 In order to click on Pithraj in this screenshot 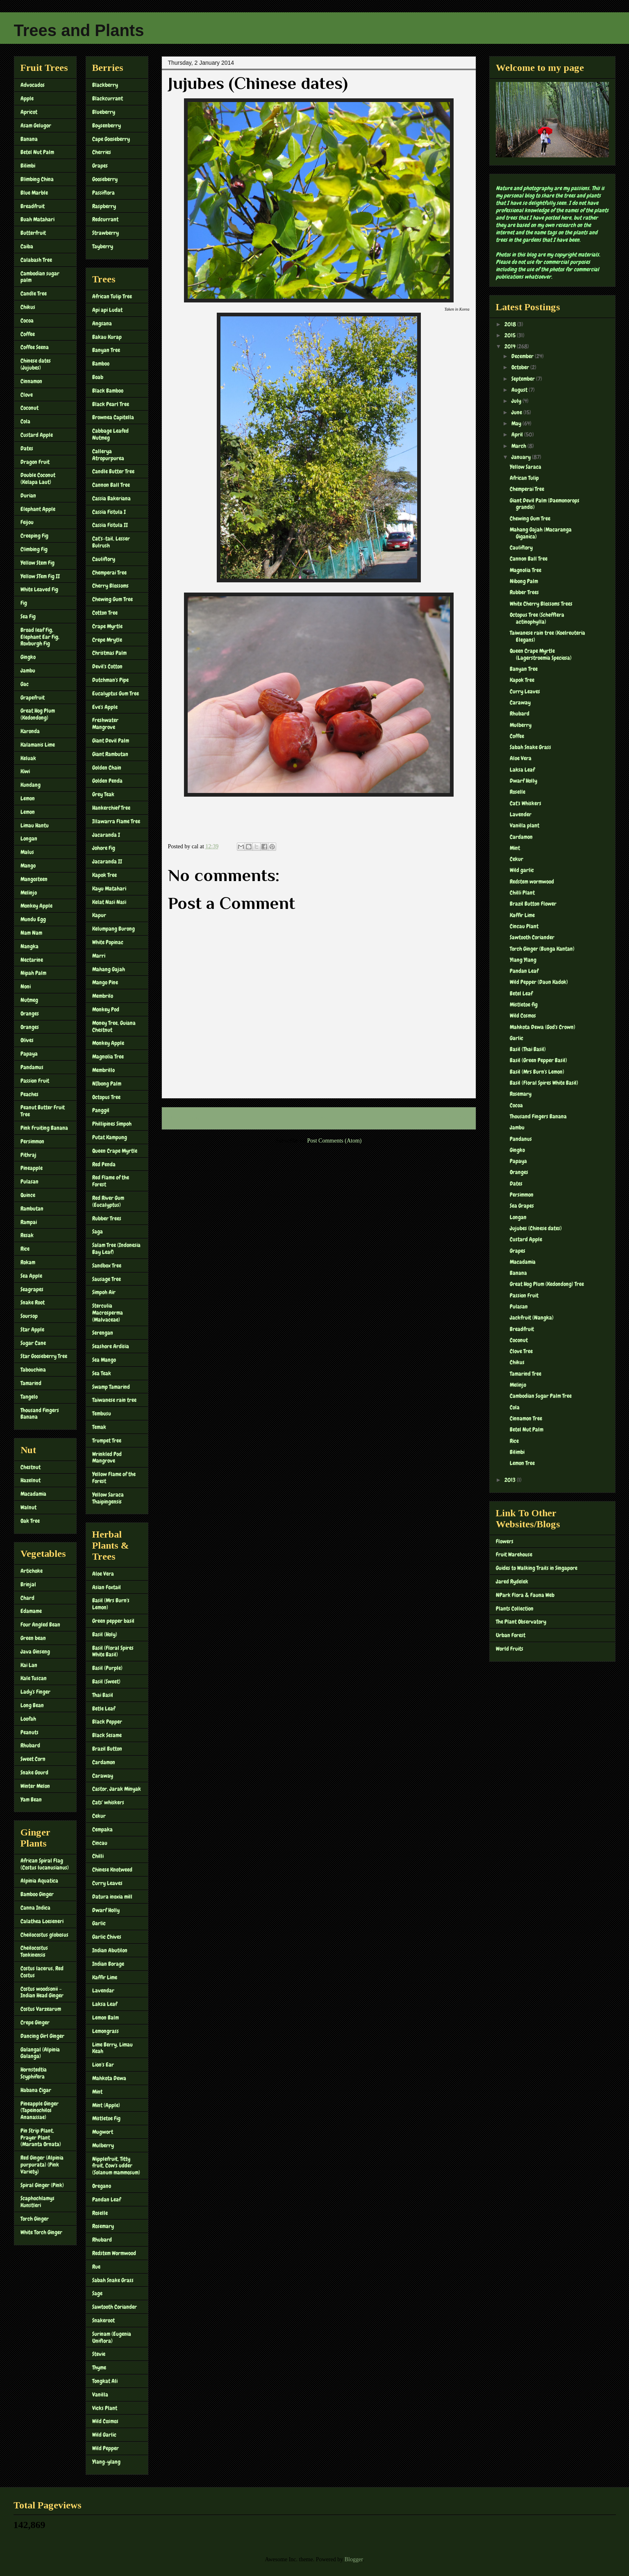, I will do `click(28, 1155)`.